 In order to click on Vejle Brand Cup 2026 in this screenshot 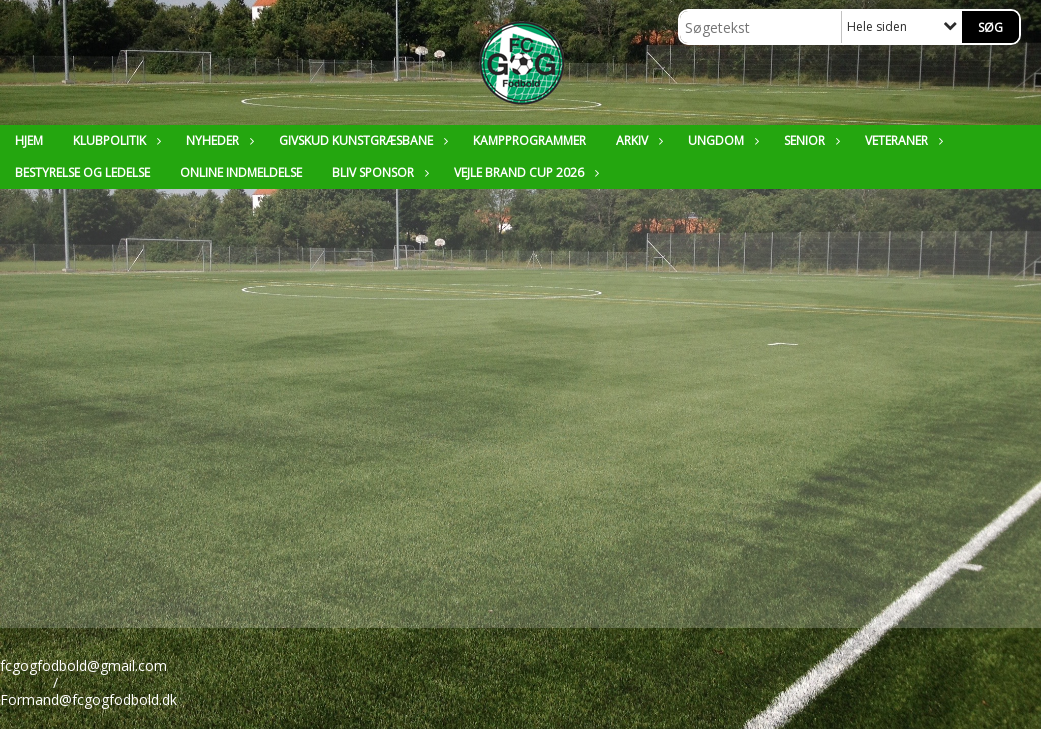, I will do `click(524, 172)`.